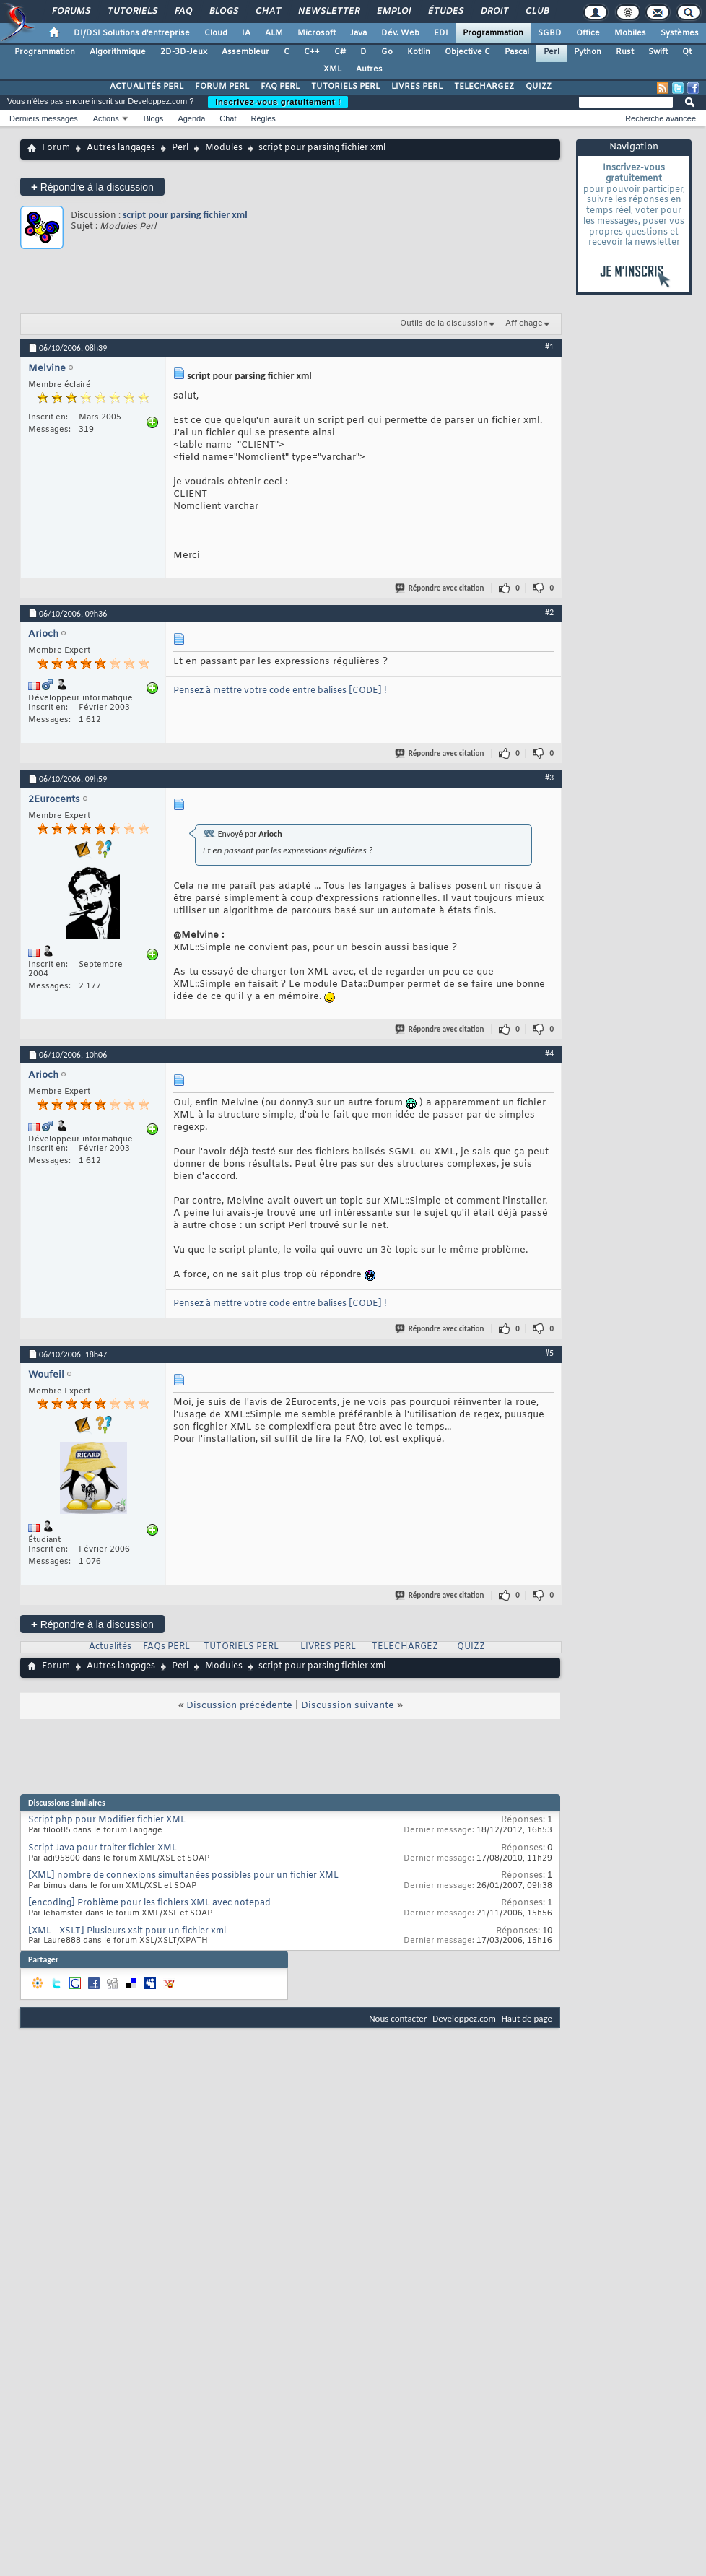 The height and width of the screenshot is (2576, 706). What do you see at coordinates (43, 118) in the screenshot?
I see `Derniers messages` at bounding box center [43, 118].